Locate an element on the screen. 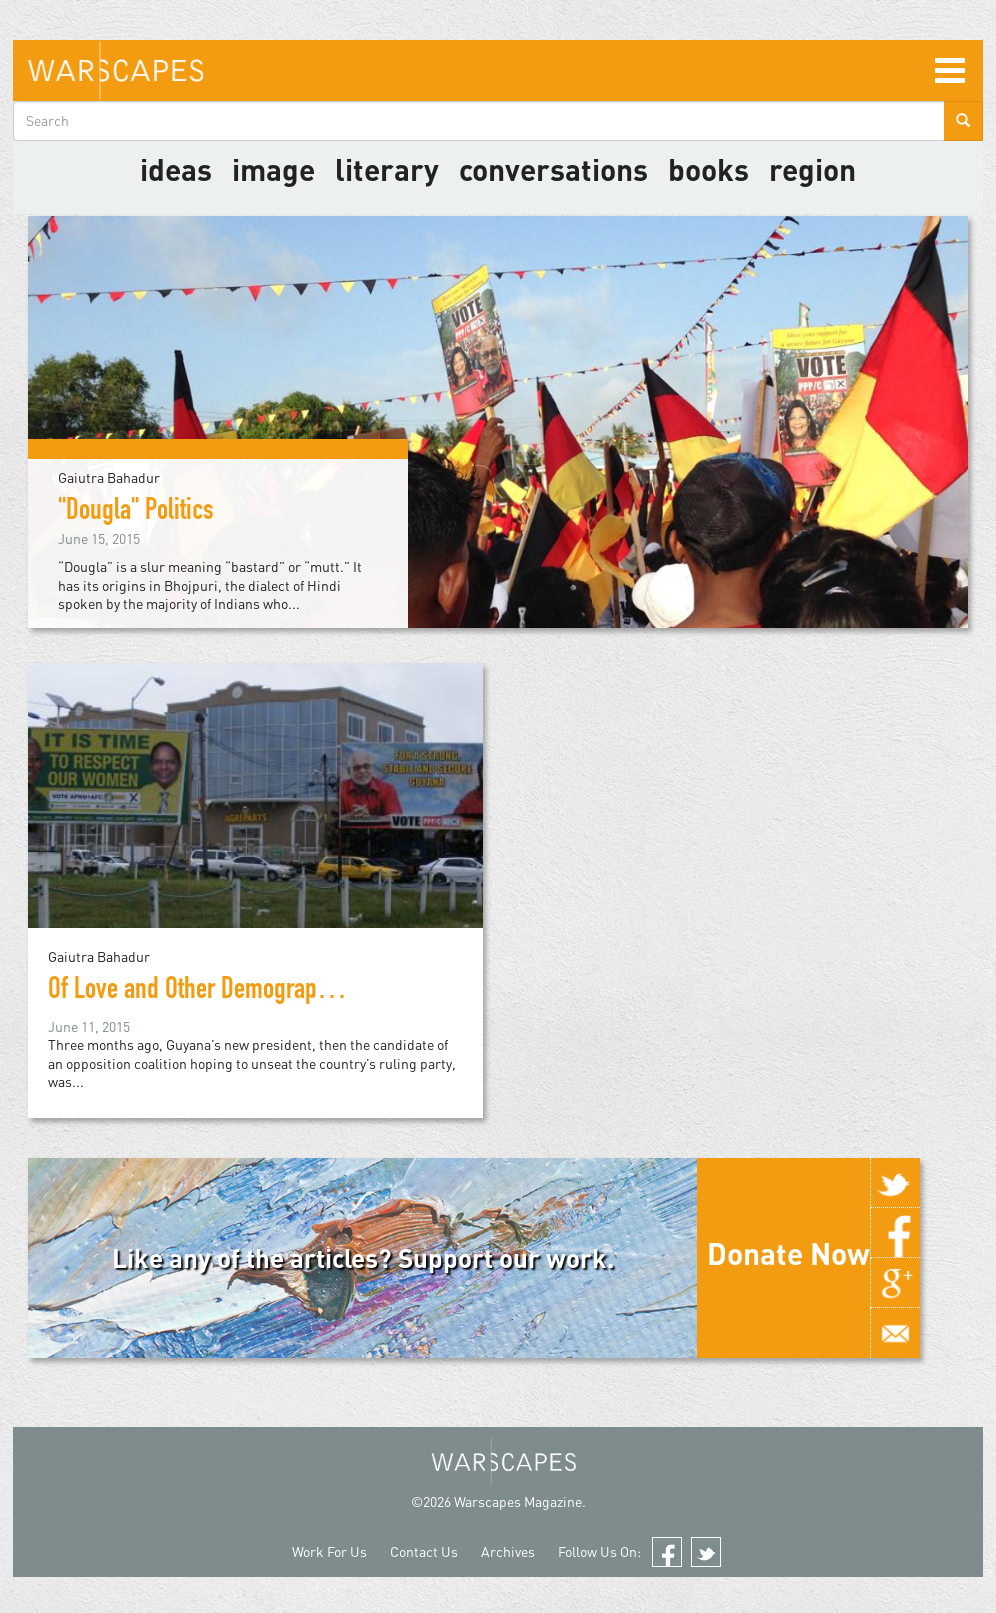  Donate Now is located at coordinates (788, 1253).